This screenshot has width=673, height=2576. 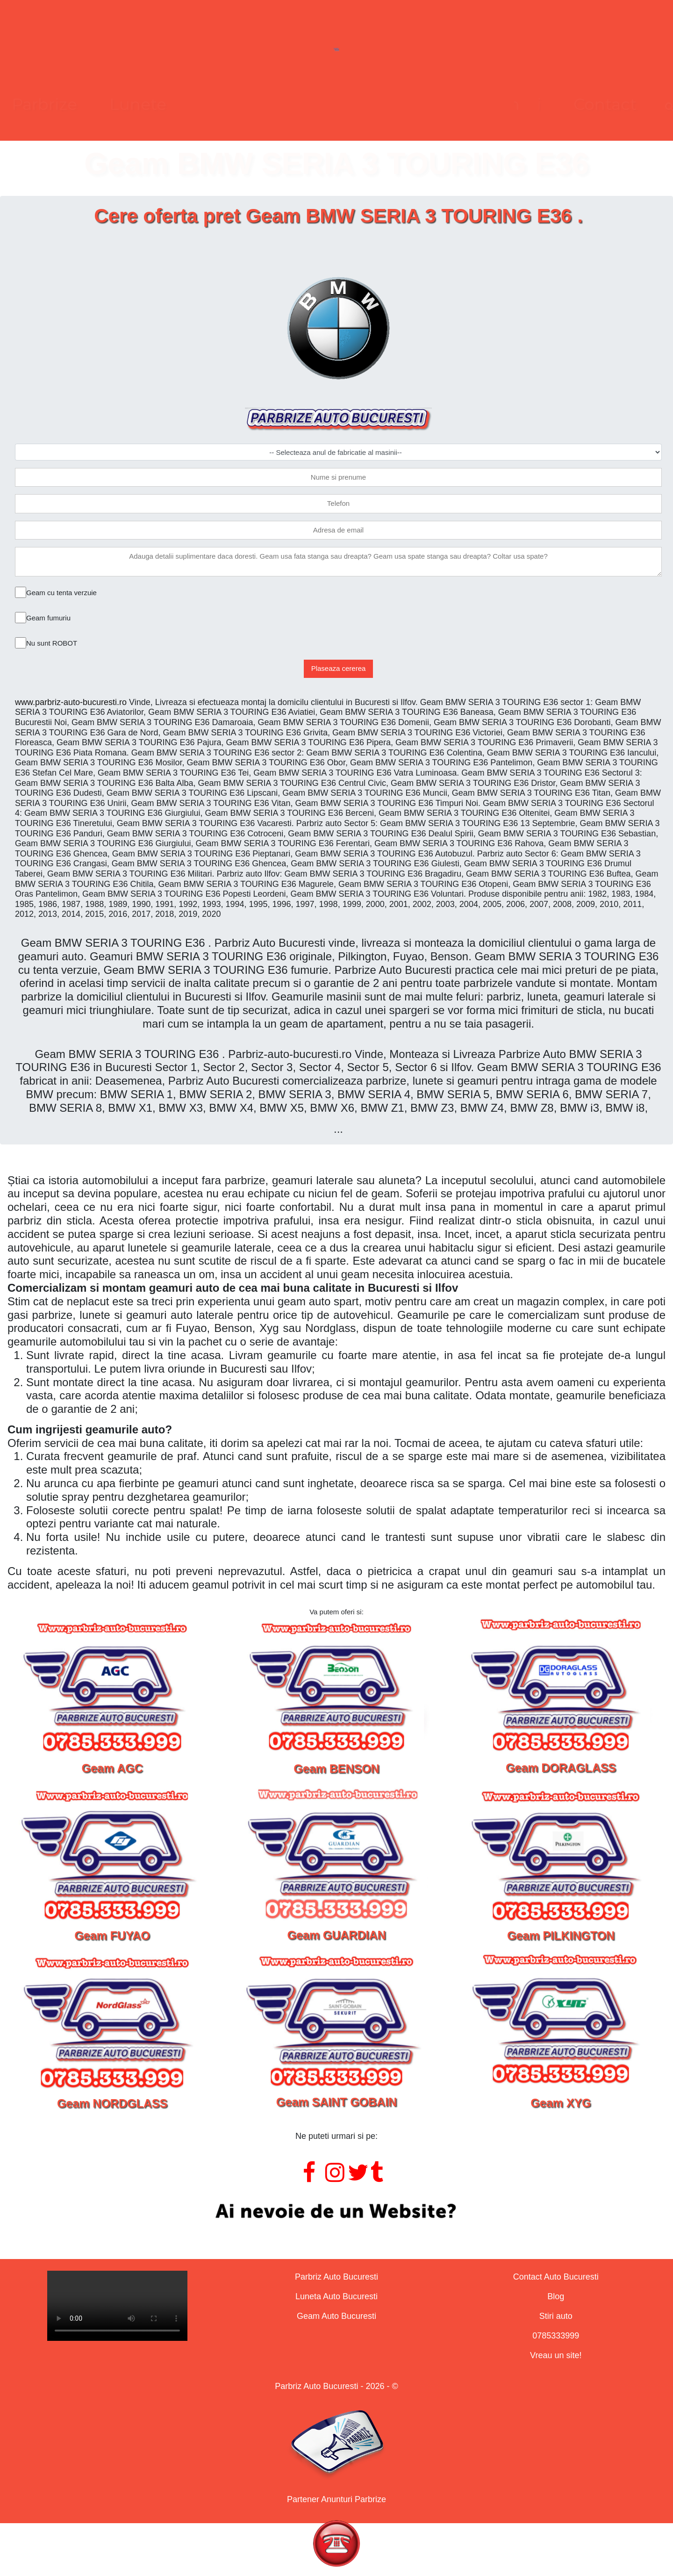 What do you see at coordinates (338, 668) in the screenshot?
I see `Plaseaza cererea` at bounding box center [338, 668].